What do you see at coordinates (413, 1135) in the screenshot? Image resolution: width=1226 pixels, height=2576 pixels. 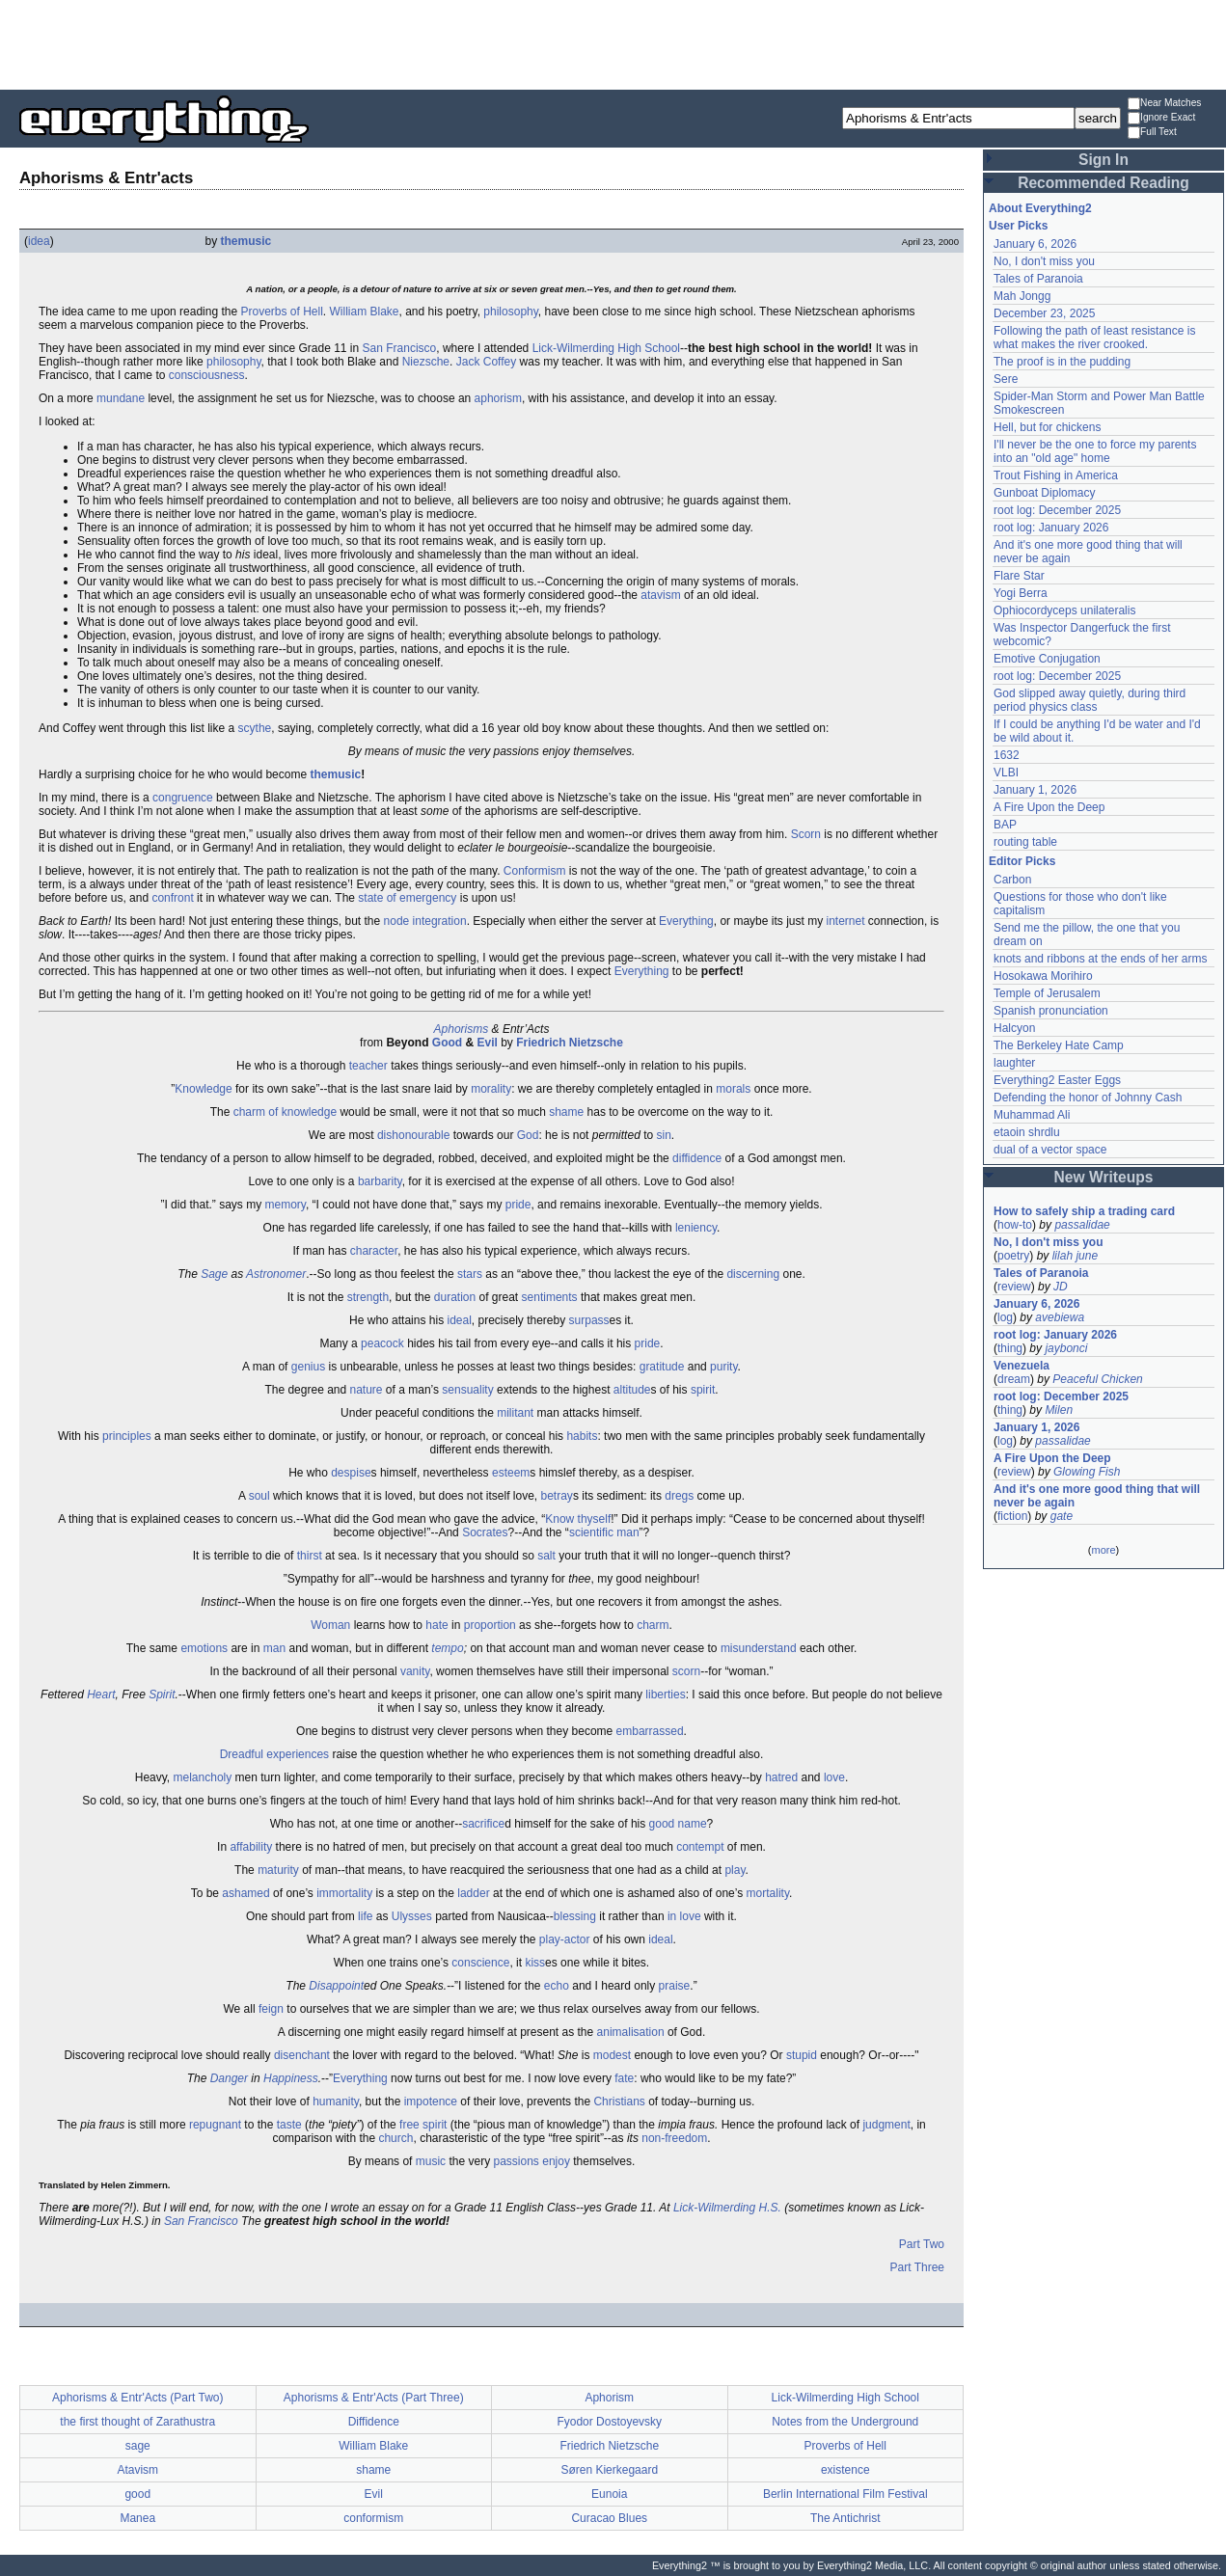 I see `dishonourable` at bounding box center [413, 1135].